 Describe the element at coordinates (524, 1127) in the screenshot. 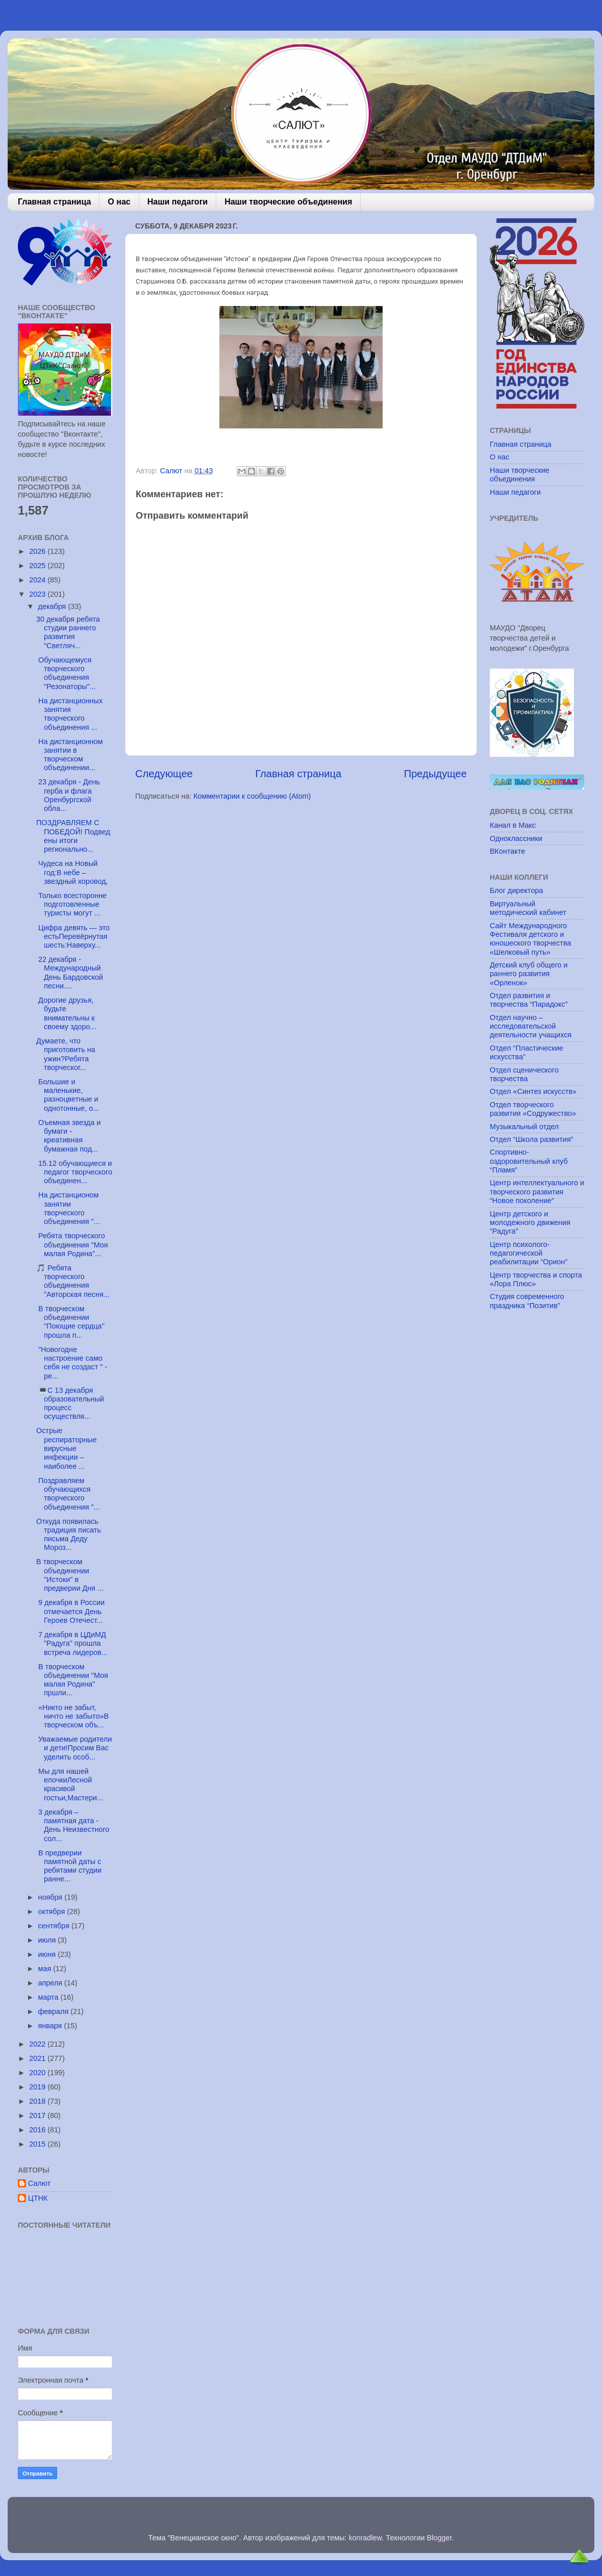

I see `Музыкальный отдел` at that location.